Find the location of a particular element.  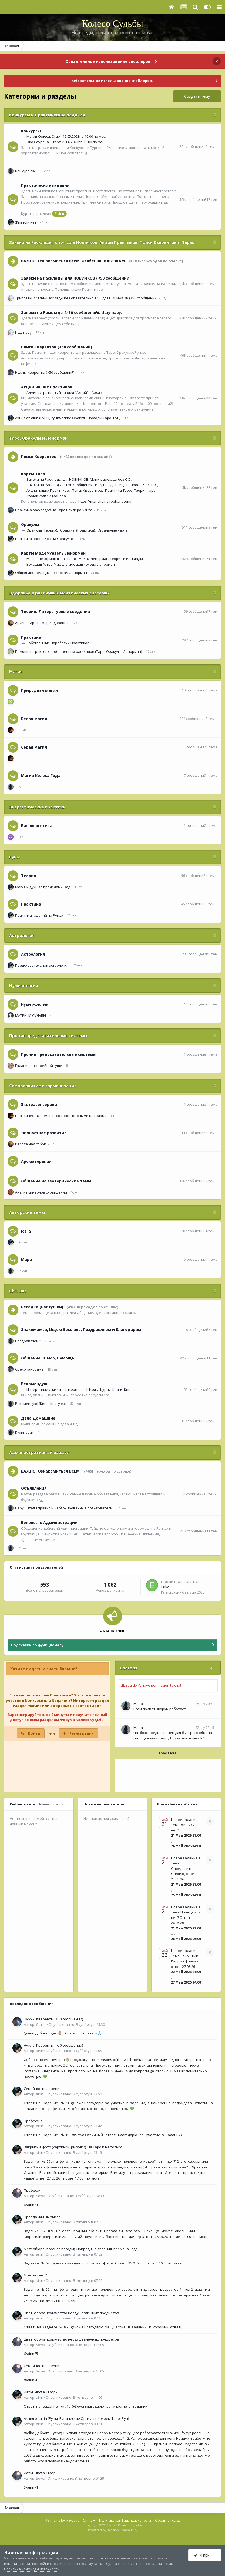

Энергетические практики is located at coordinates (37, 806).